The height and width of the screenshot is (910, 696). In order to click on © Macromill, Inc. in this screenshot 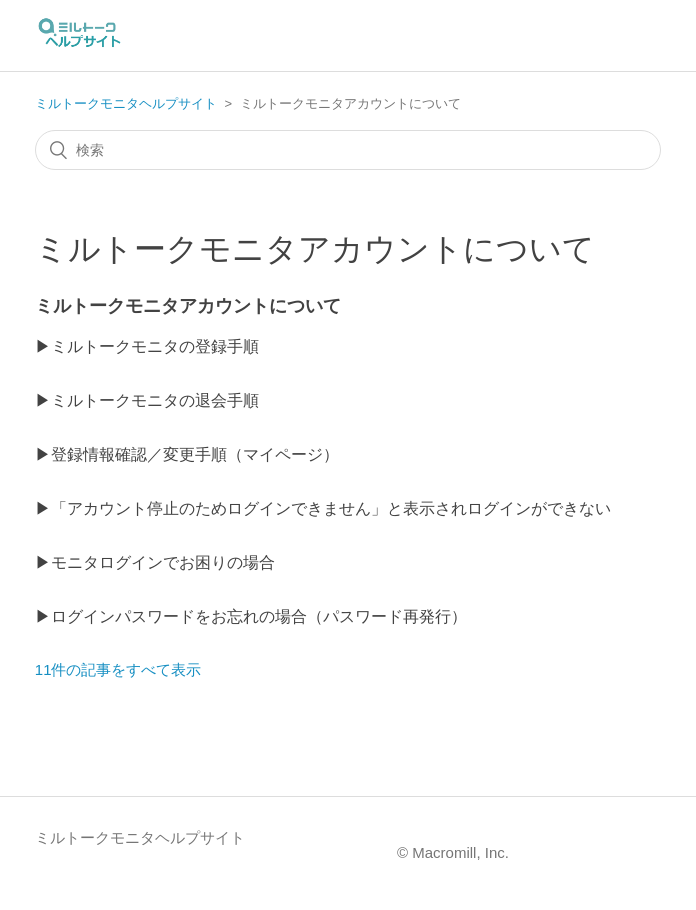, I will do `click(453, 852)`.